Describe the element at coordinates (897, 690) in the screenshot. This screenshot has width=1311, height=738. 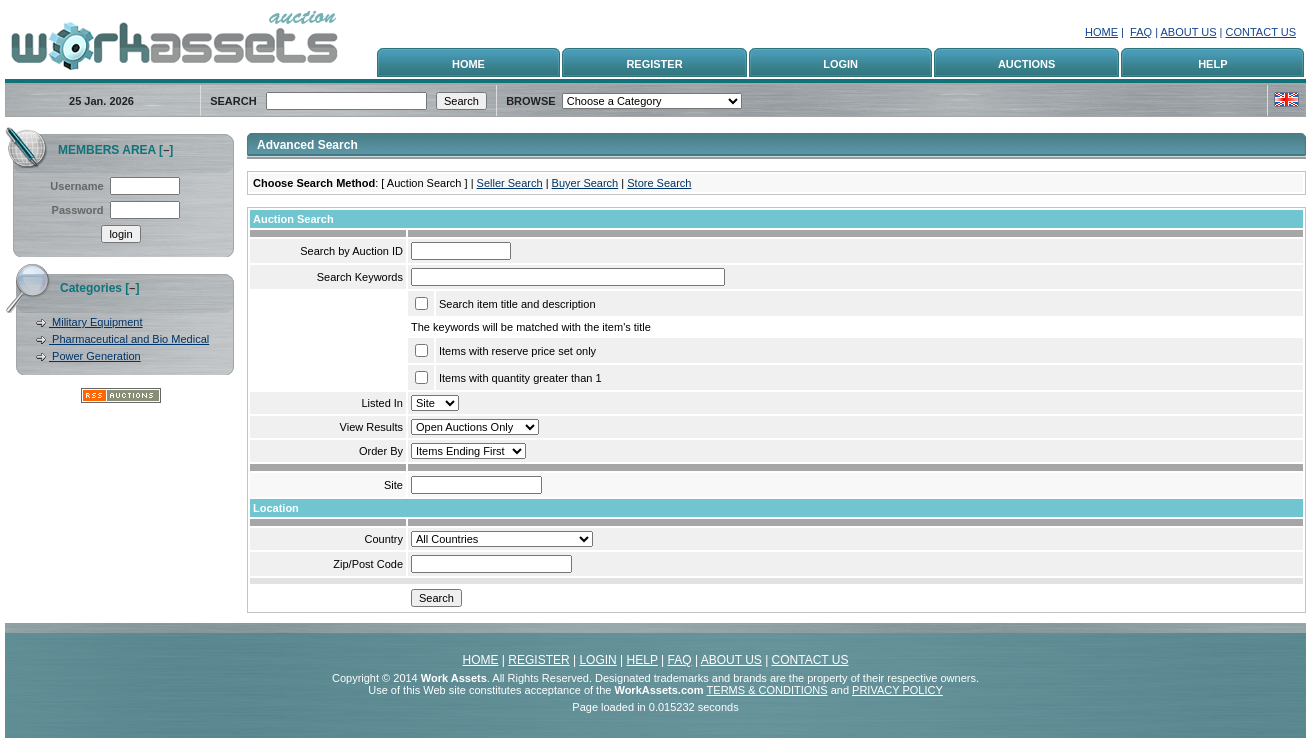
I see `PRIVACY POLICY` at that location.